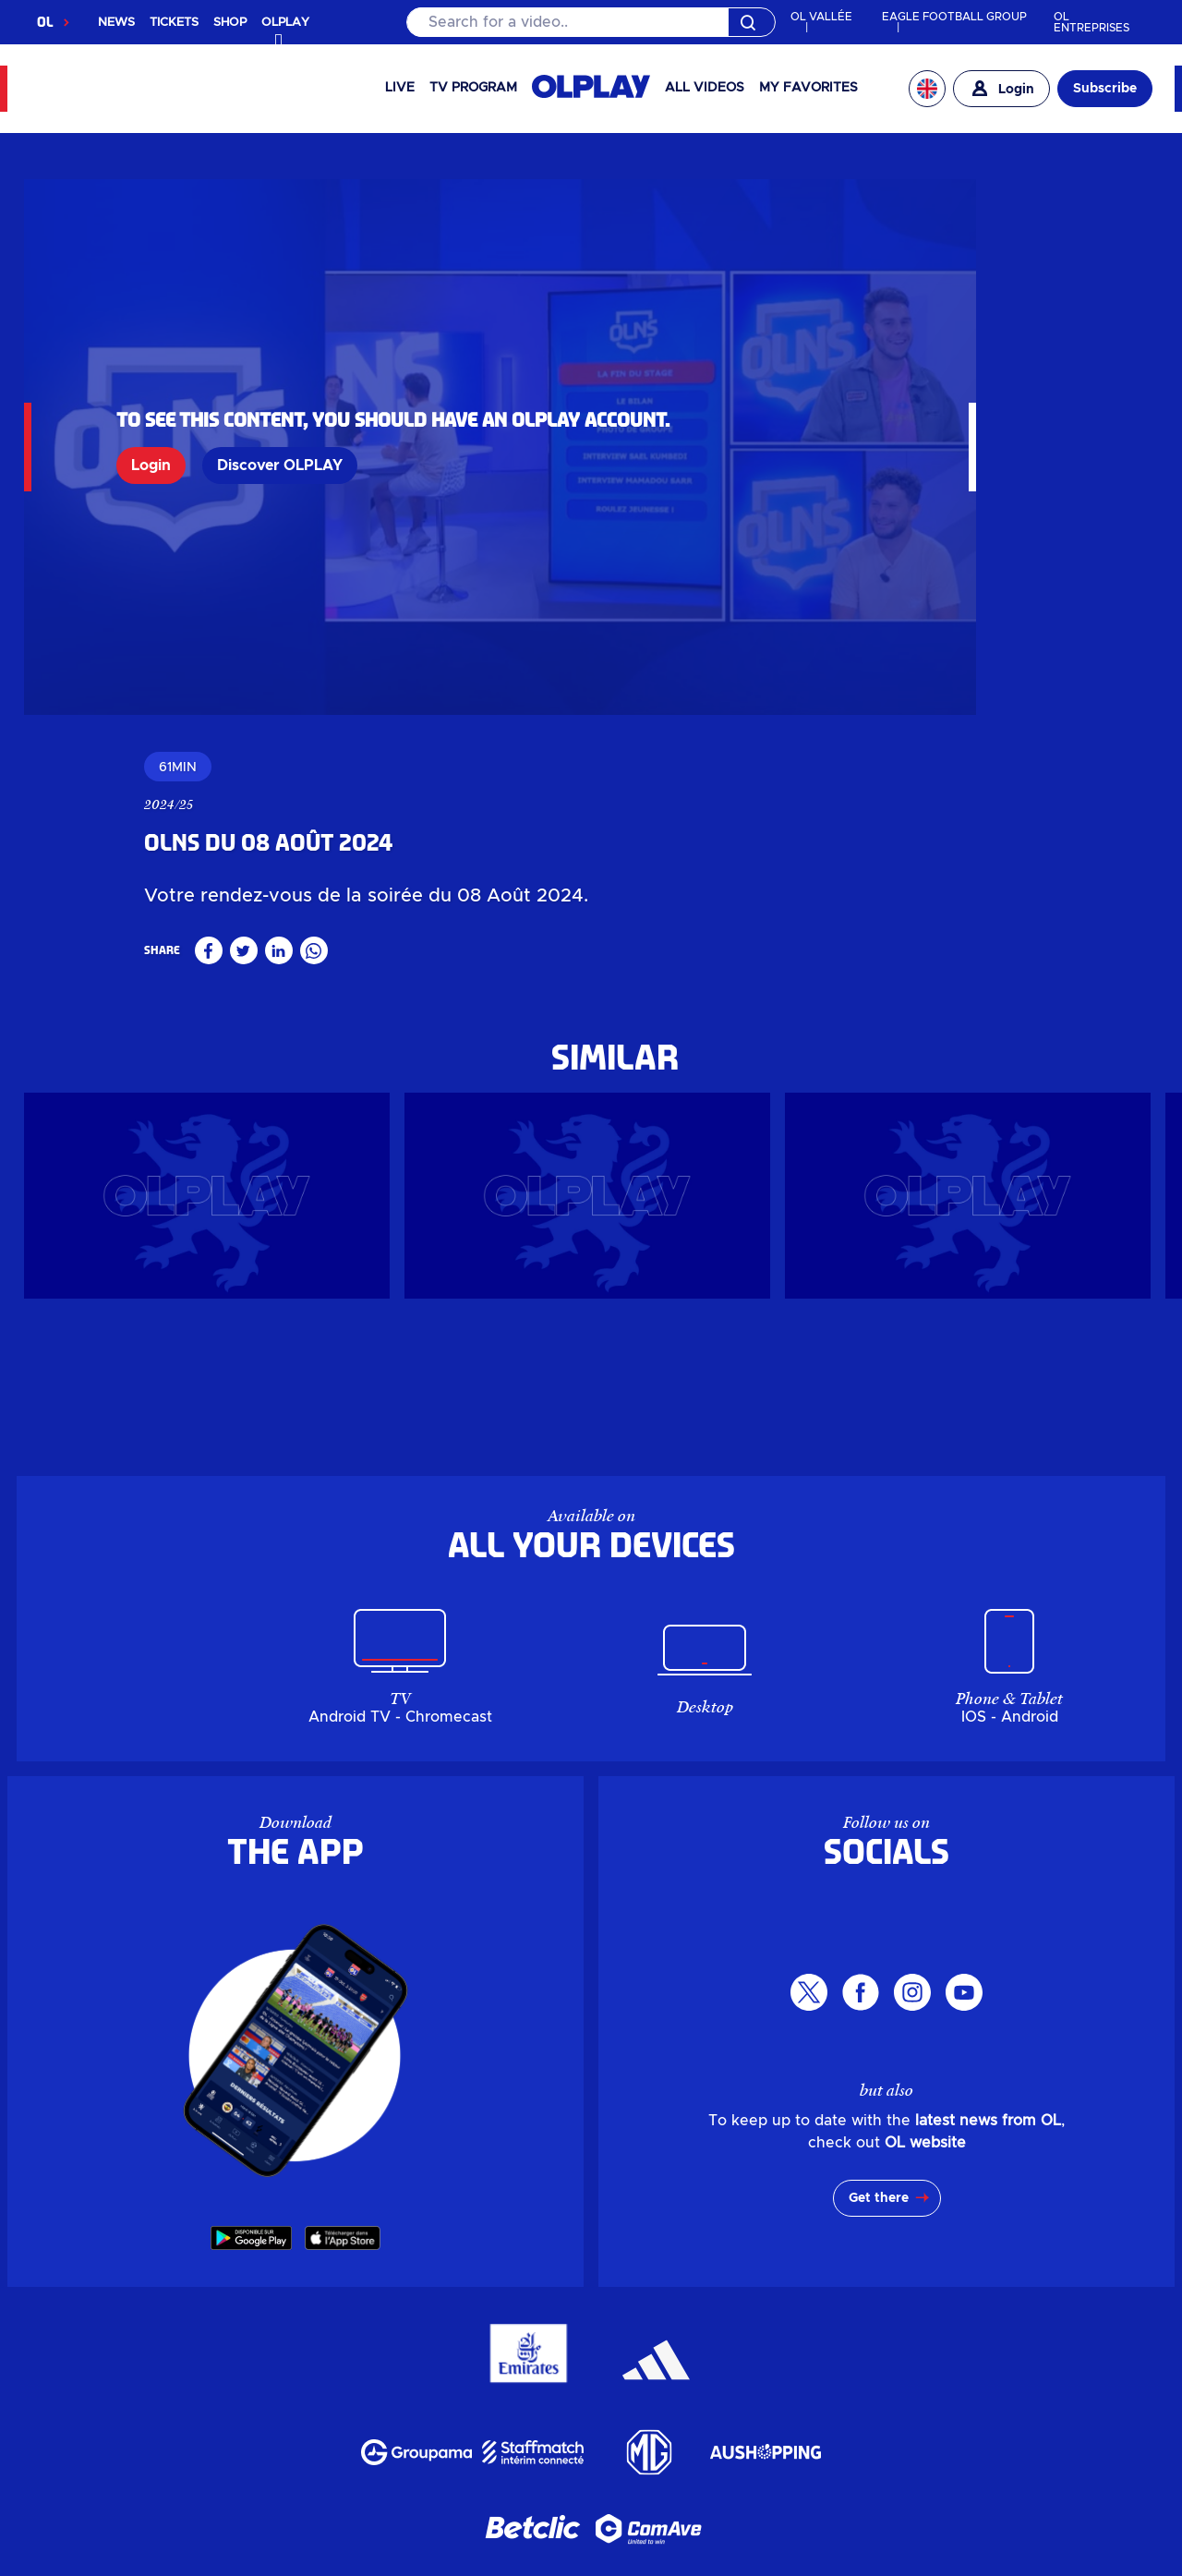  I want to click on GTC app OL, so click(665, 2564).